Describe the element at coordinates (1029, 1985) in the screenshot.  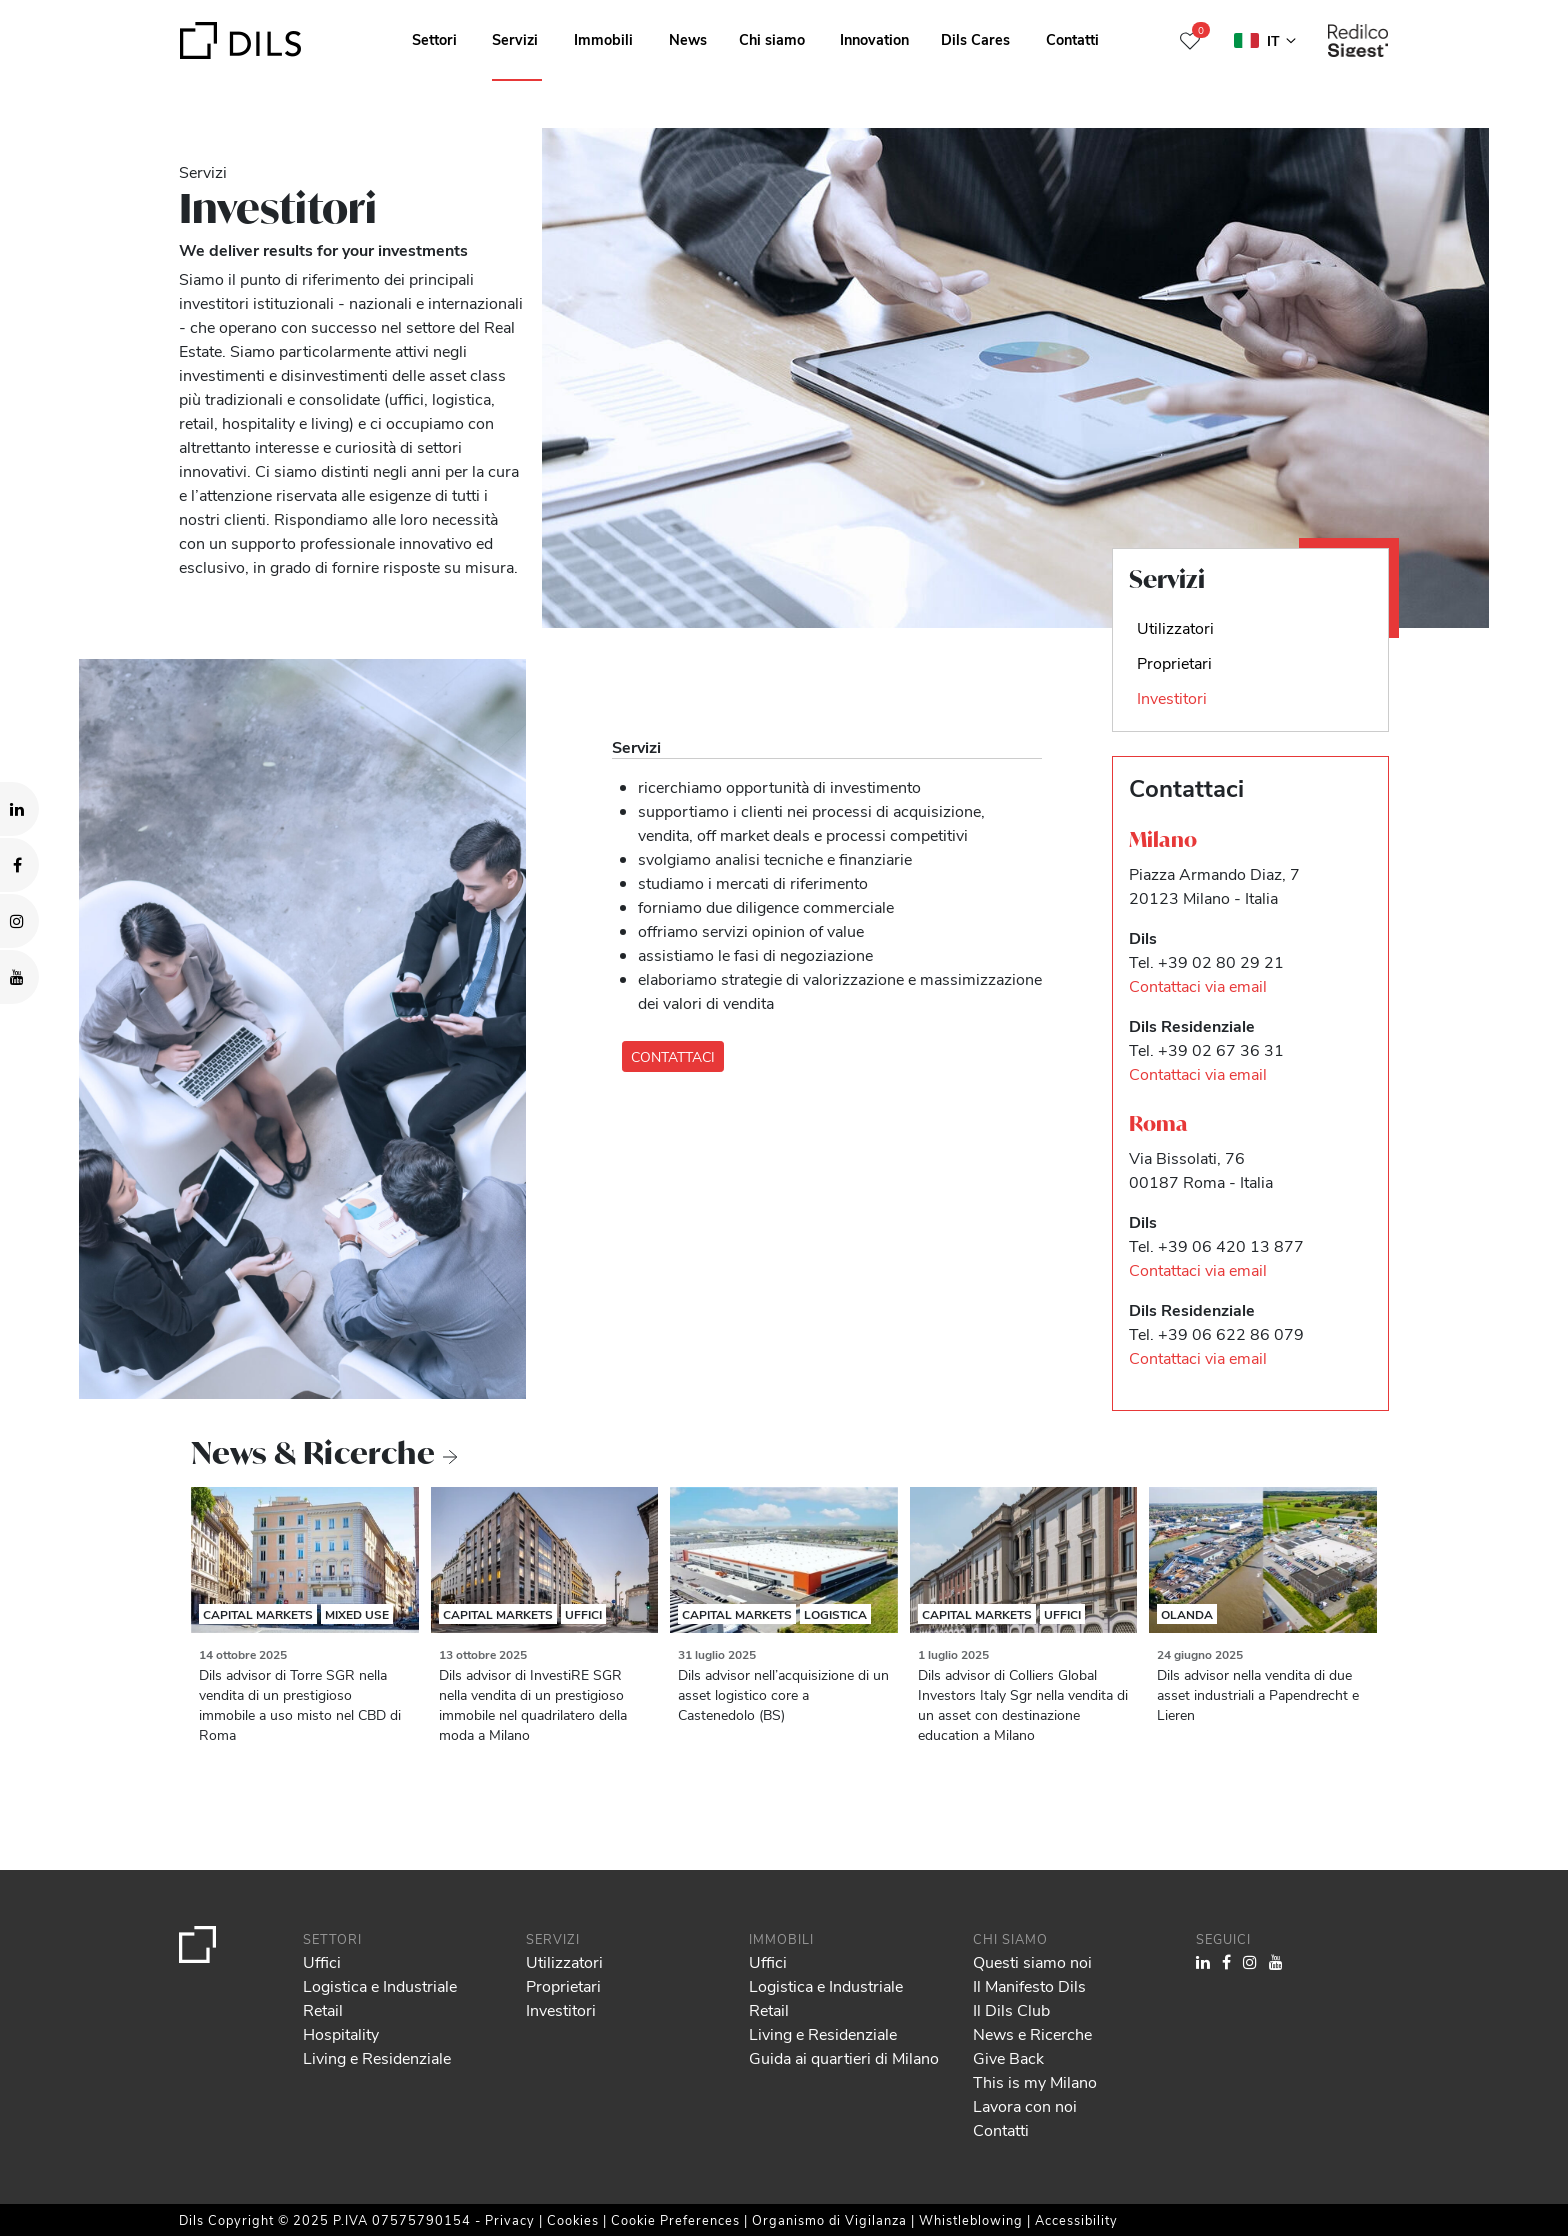
I see `Il Manifesto Dils` at that location.